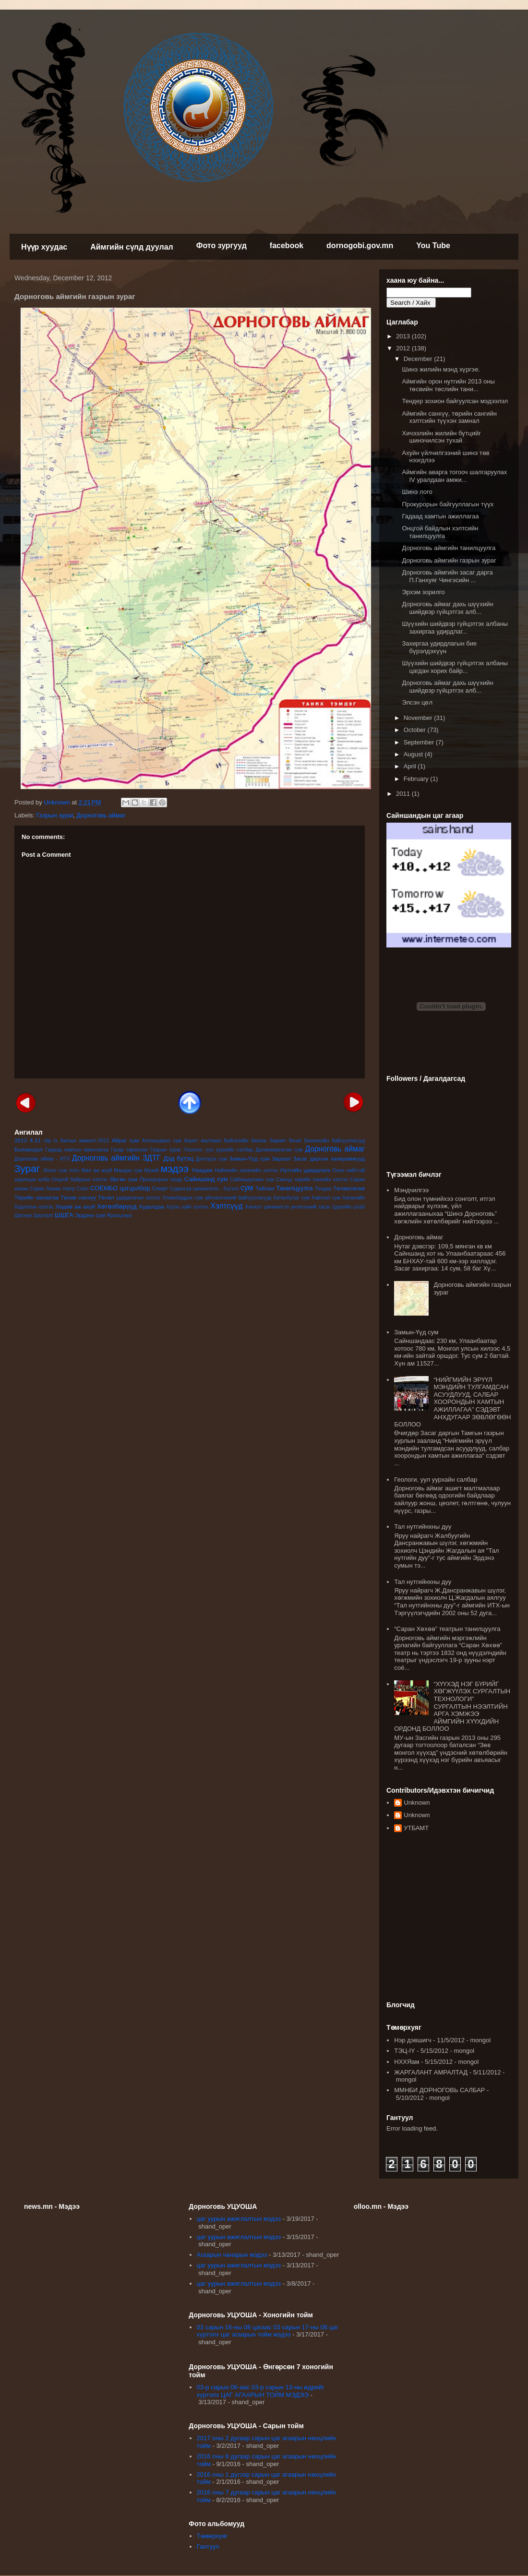 This screenshot has width=528, height=2576. I want to click on December, so click(419, 358).